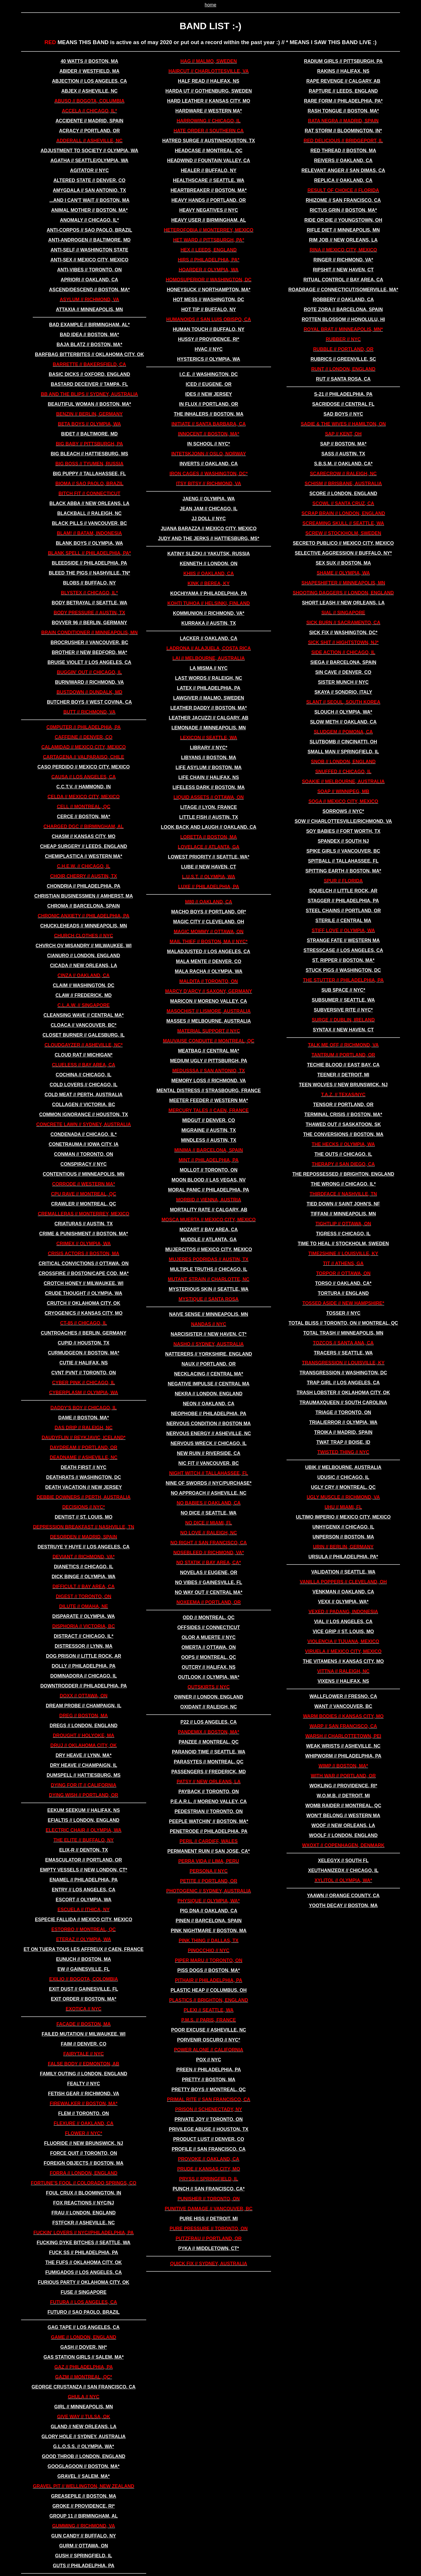 The height and width of the screenshot is (2576, 421). What do you see at coordinates (208, 1771) in the screenshot?
I see `passengers // frederick, md` at bounding box center [208, 1771].